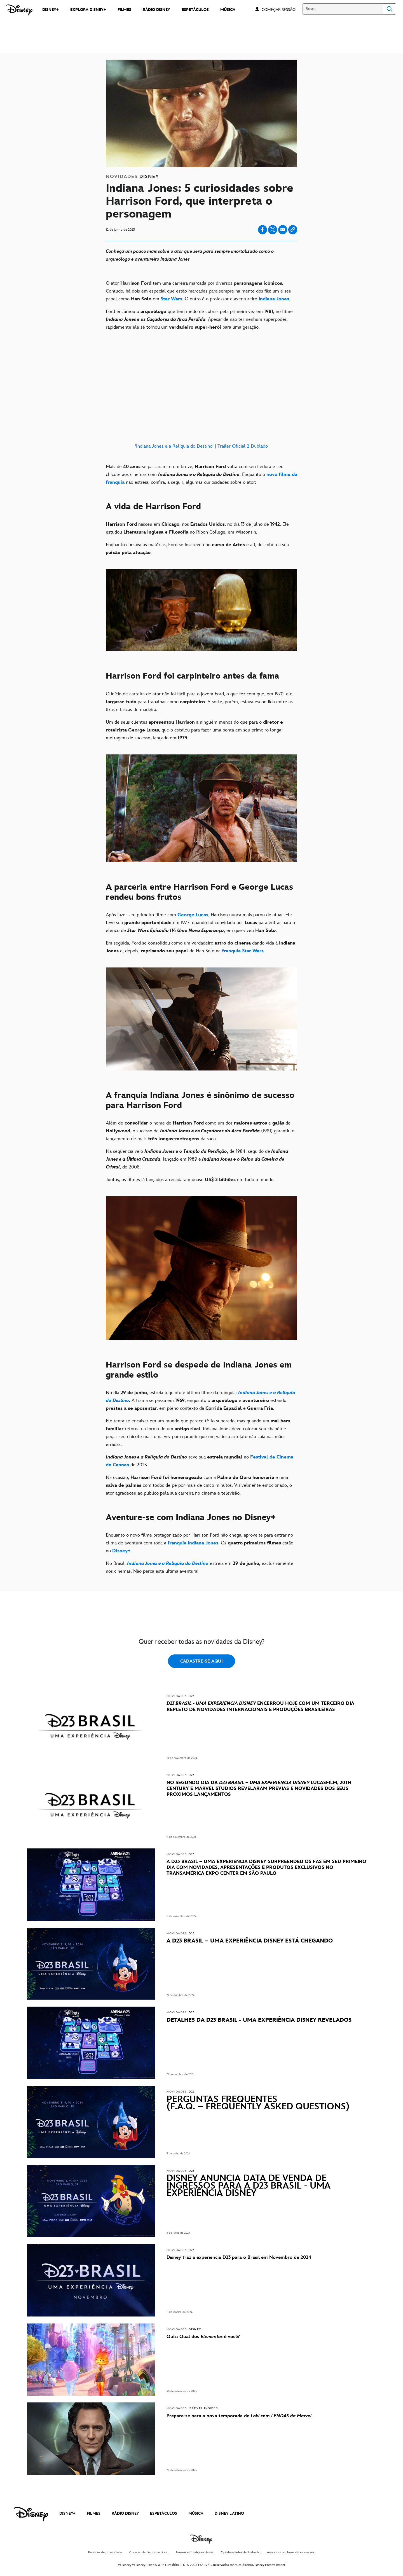 The width and height of the screenshot is (403, 2576). What do you see at coordinates (105, 2552) in the screenshot?
I see `Políticas de privacidade` at bounding box center [105, 2552].